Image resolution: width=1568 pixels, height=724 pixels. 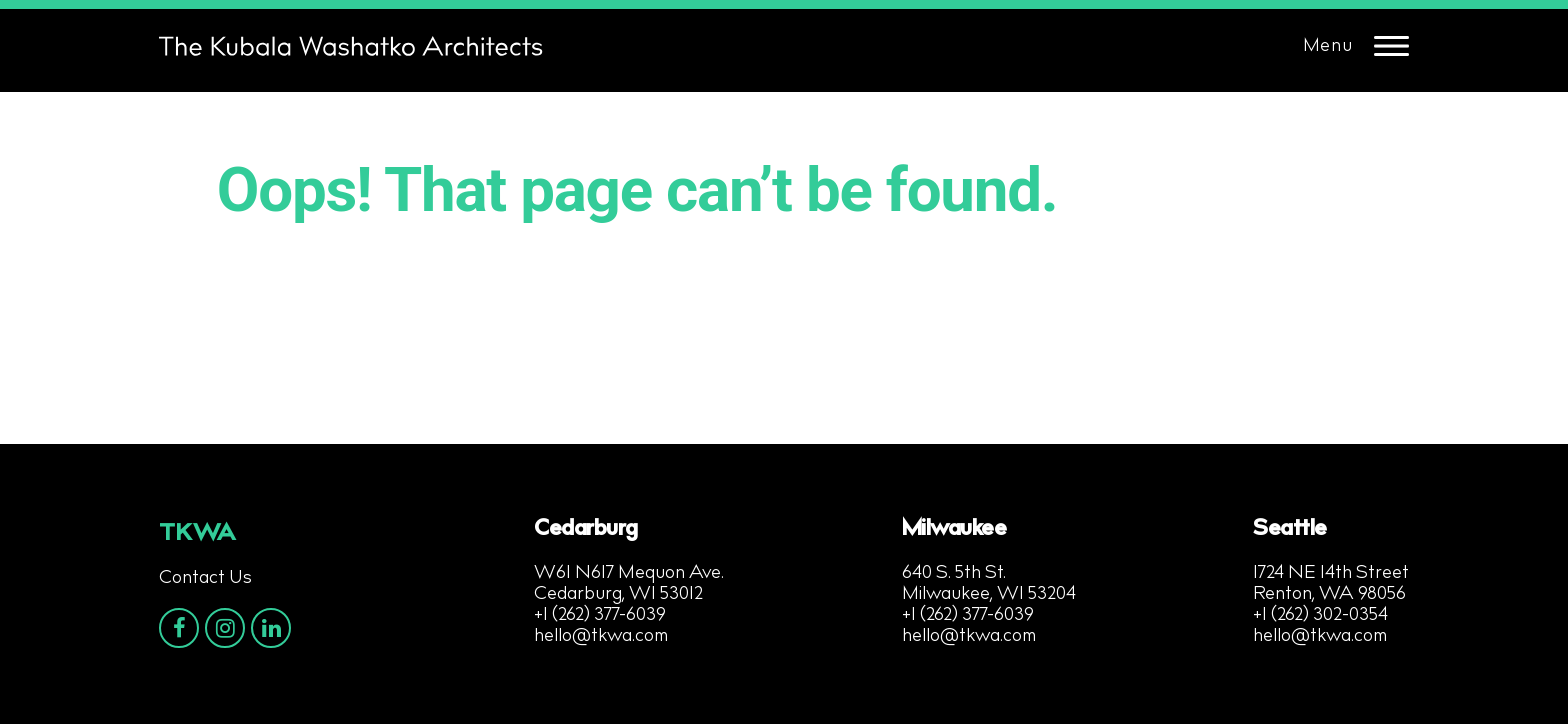 What do you see at coordinates (629, 574) in the screenshot?
I see `W61 N617 Mequon Ave.` at bounding box center [629, 574].